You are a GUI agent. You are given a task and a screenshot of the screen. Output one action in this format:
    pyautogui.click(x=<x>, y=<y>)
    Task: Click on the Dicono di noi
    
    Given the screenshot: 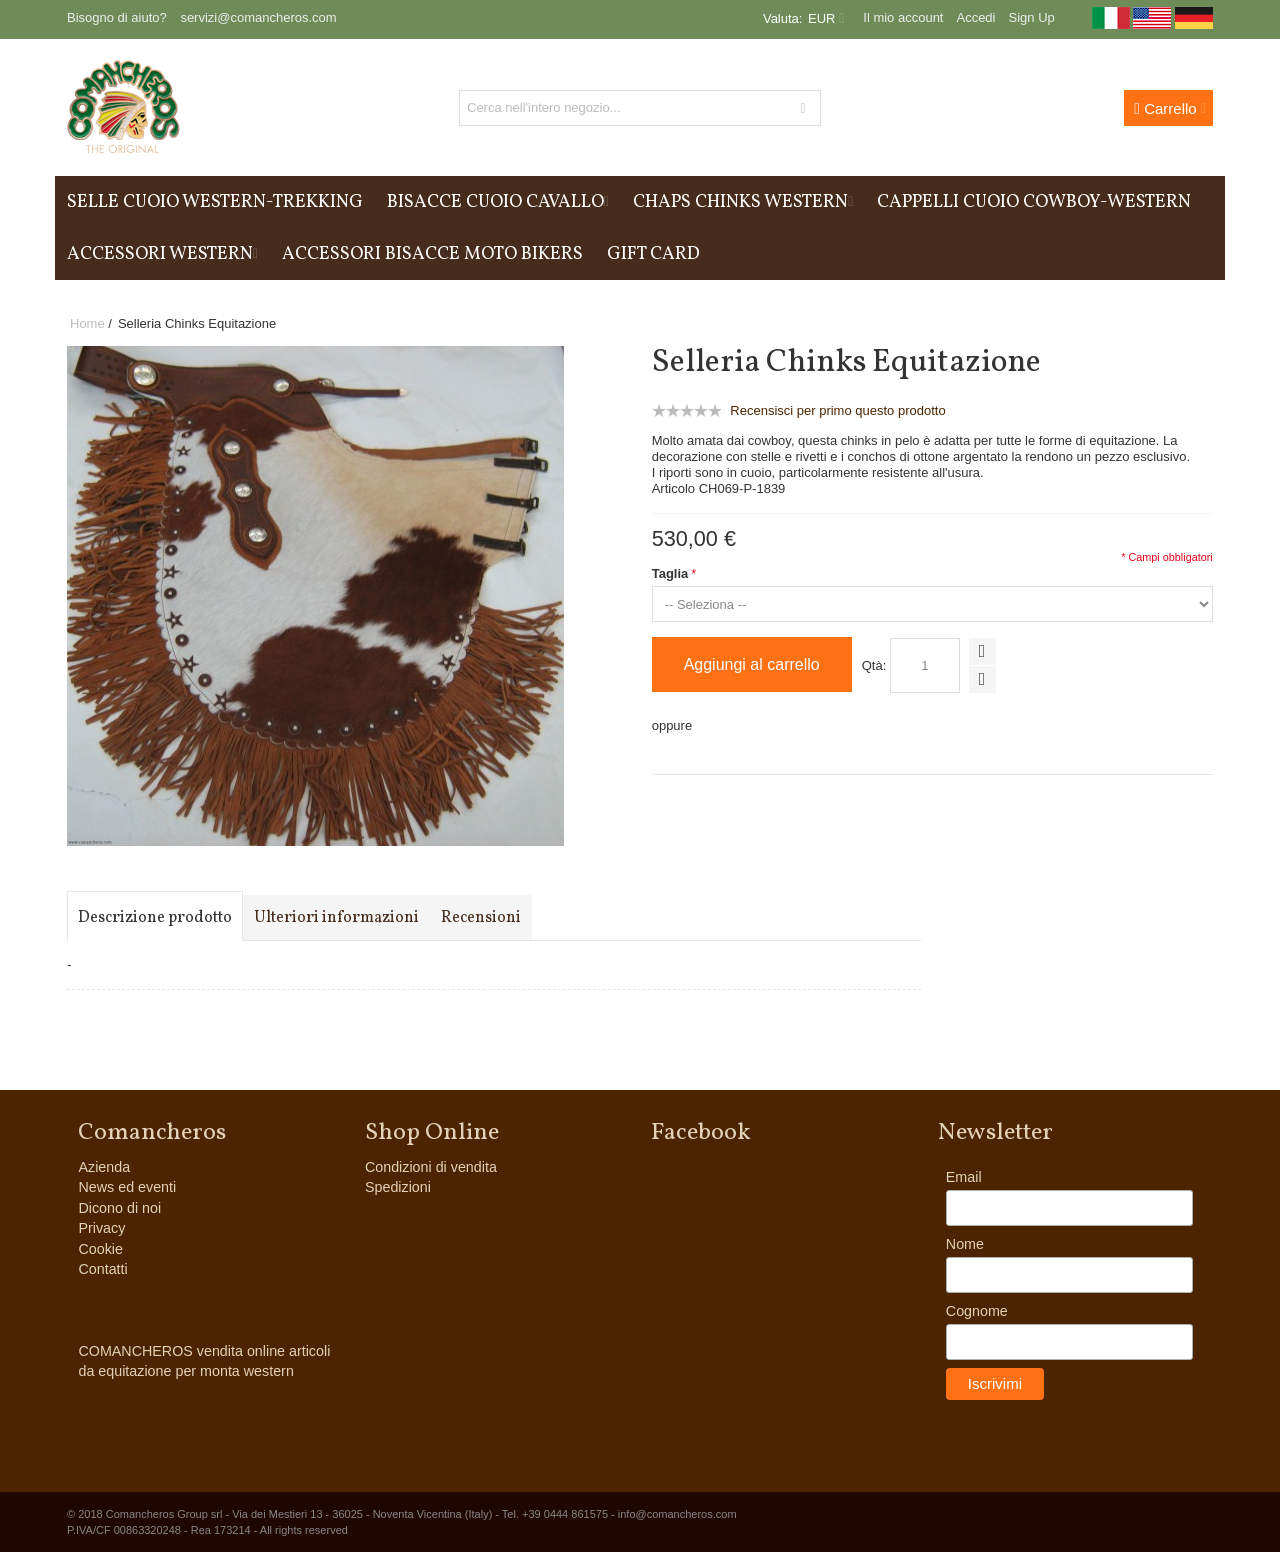 What is the action you would take?
    pyautogui.click(x=119, y=1208)
    